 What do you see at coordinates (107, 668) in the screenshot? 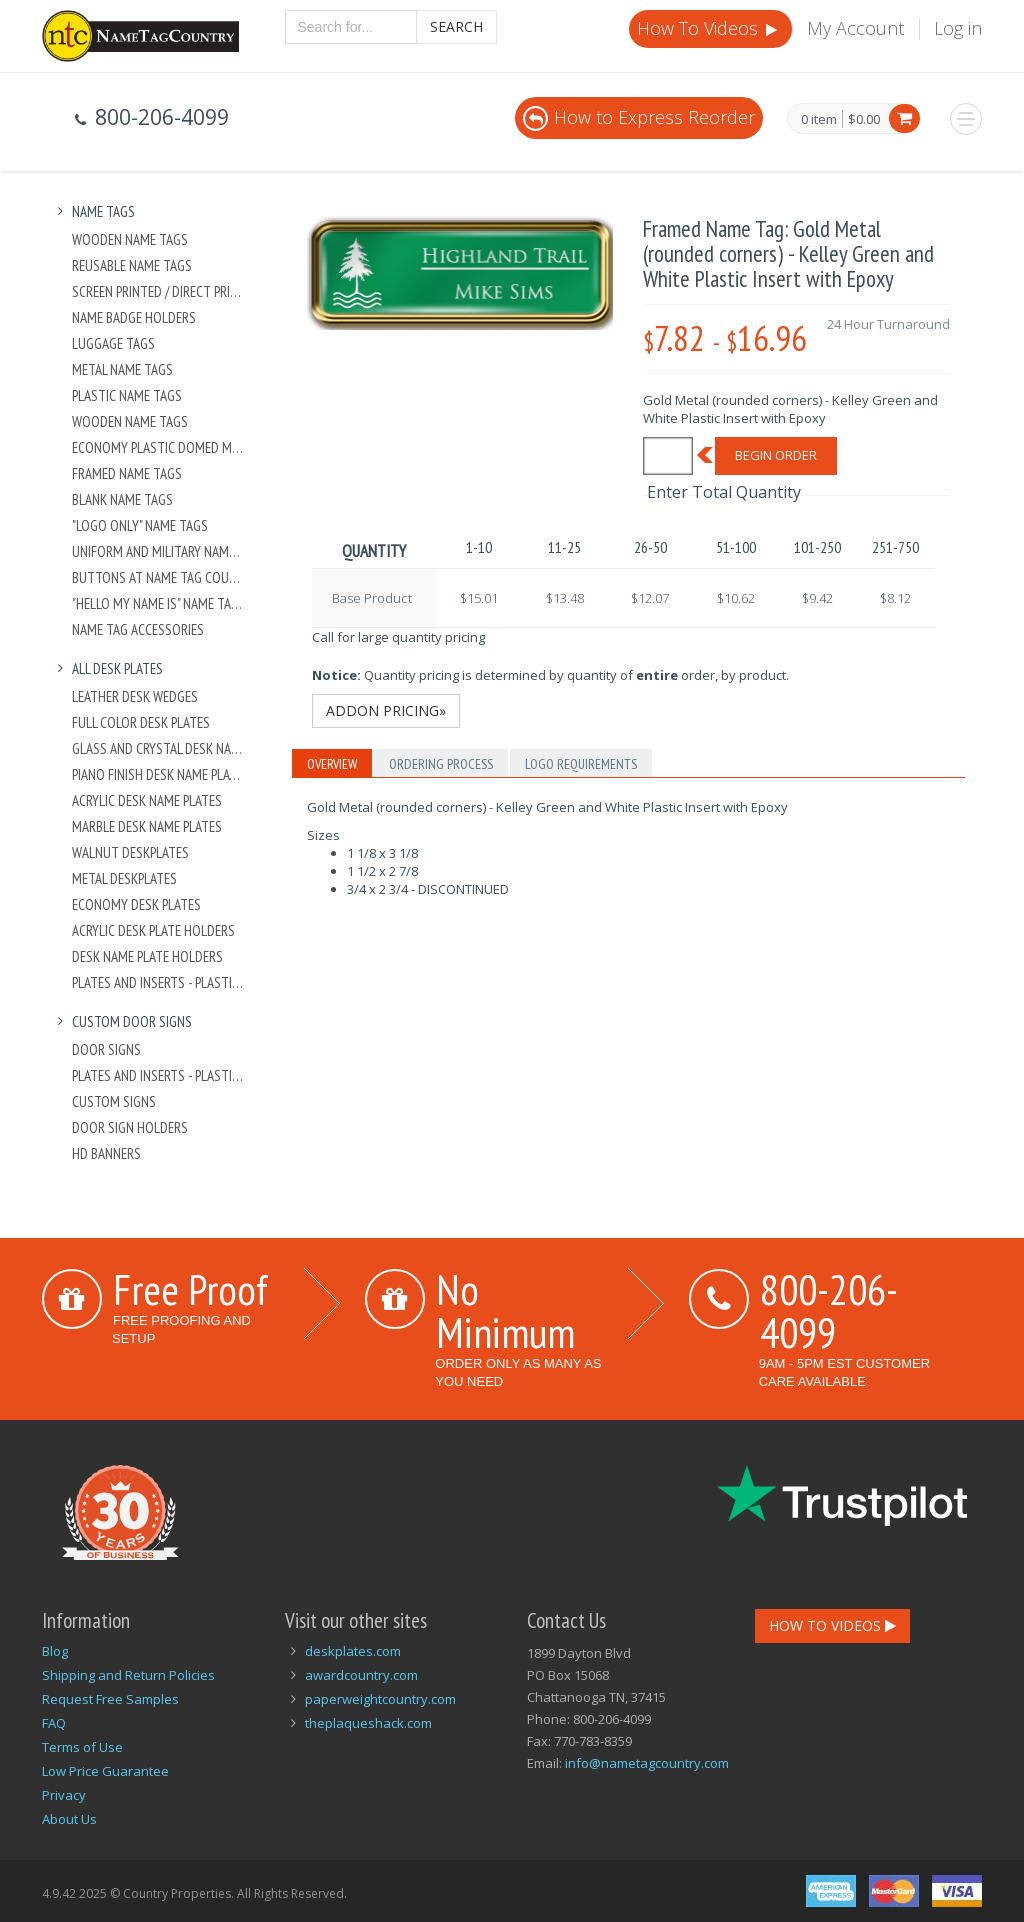
I see `All Desk Plates` at bounding box center [107, 668].